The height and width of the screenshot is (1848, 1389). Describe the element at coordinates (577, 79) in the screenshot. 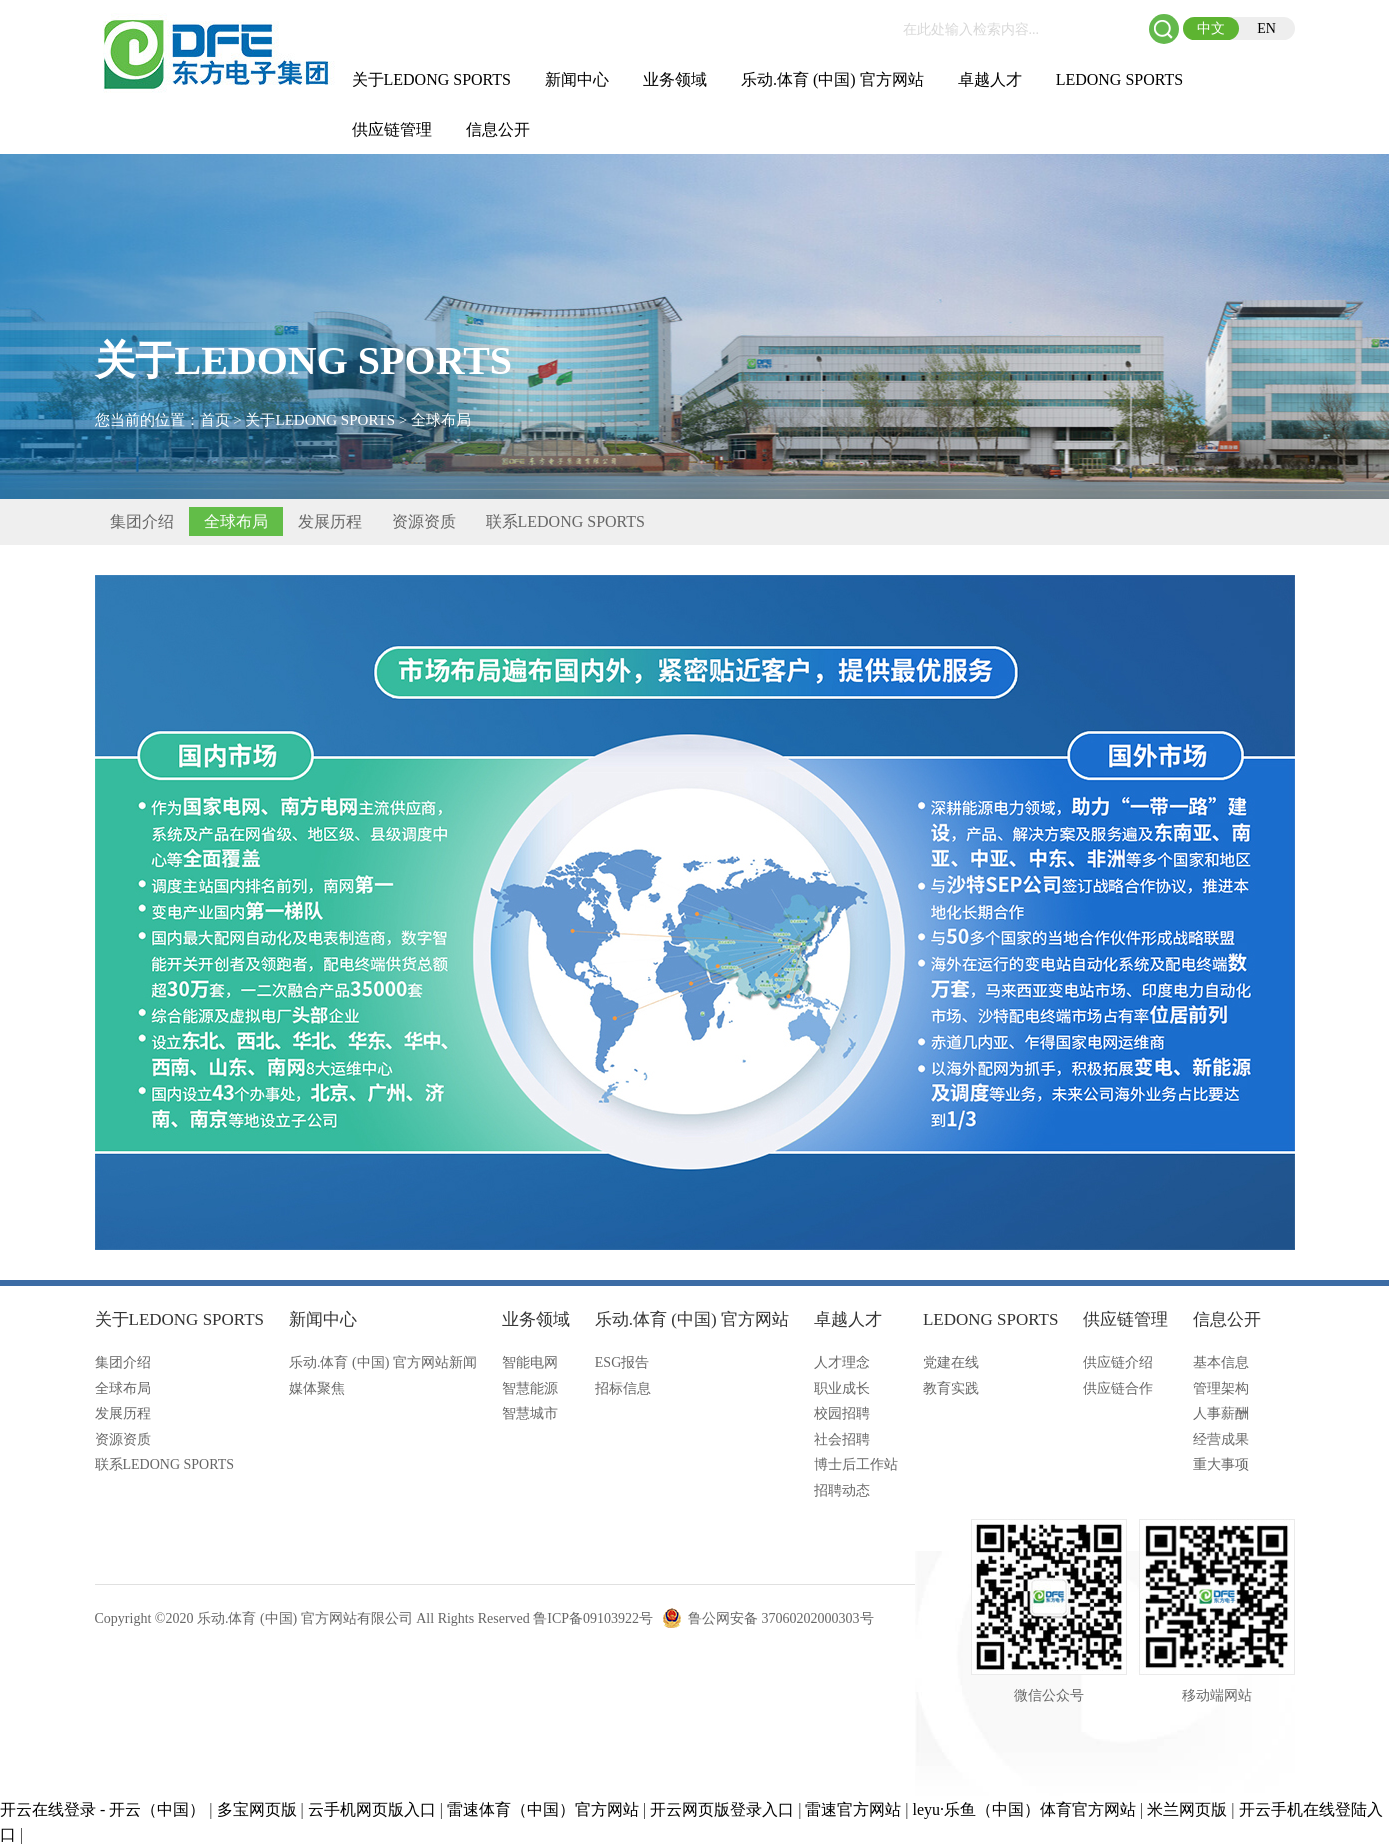

I see `新闻中心` at that location.